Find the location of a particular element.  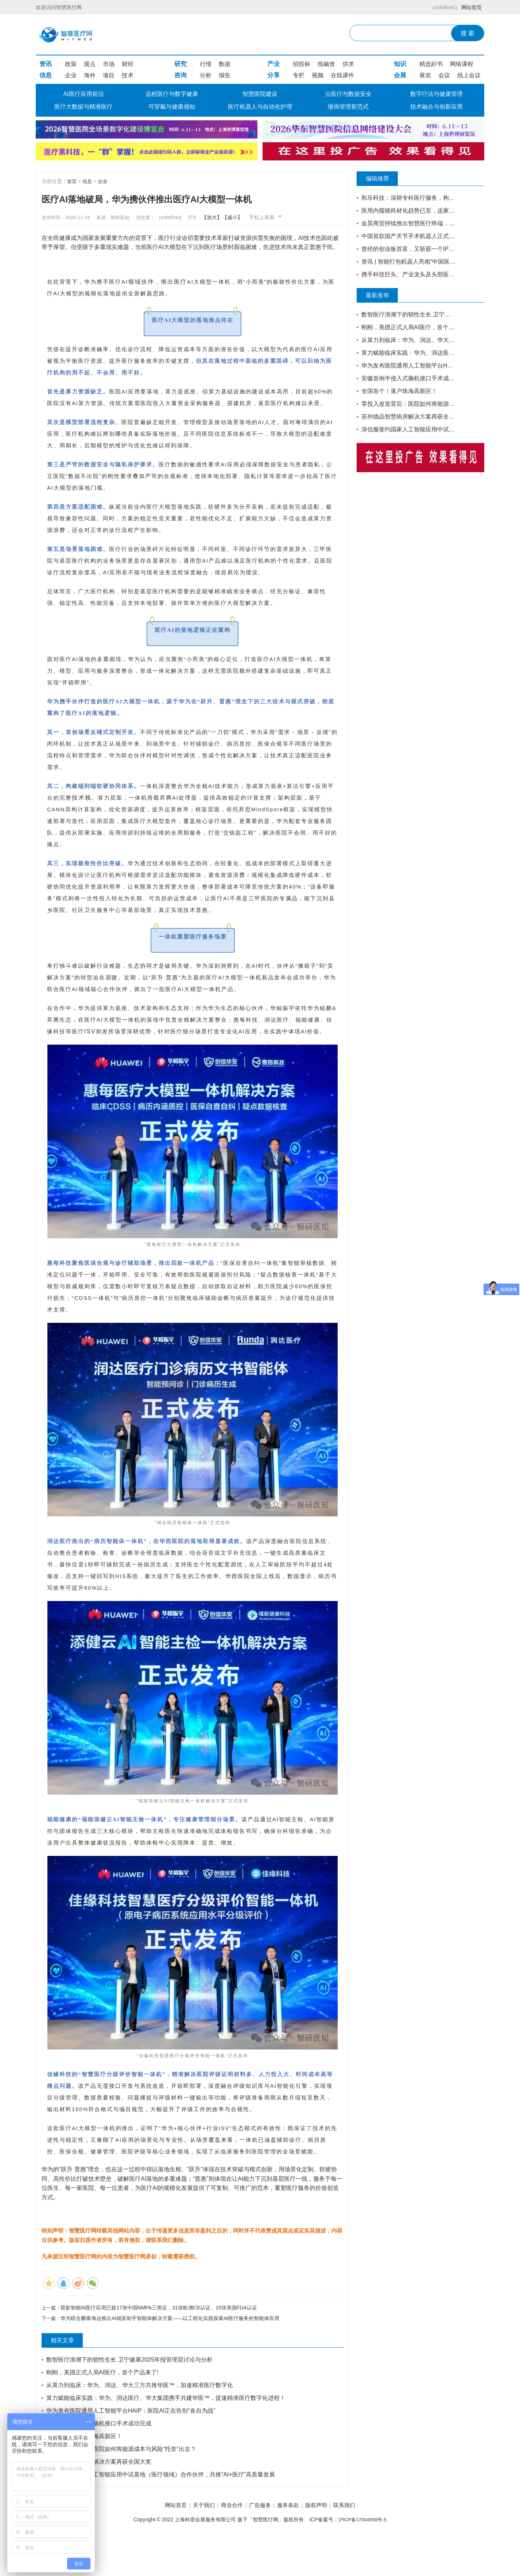

关于我们 is located at coordinates (196, 2543).